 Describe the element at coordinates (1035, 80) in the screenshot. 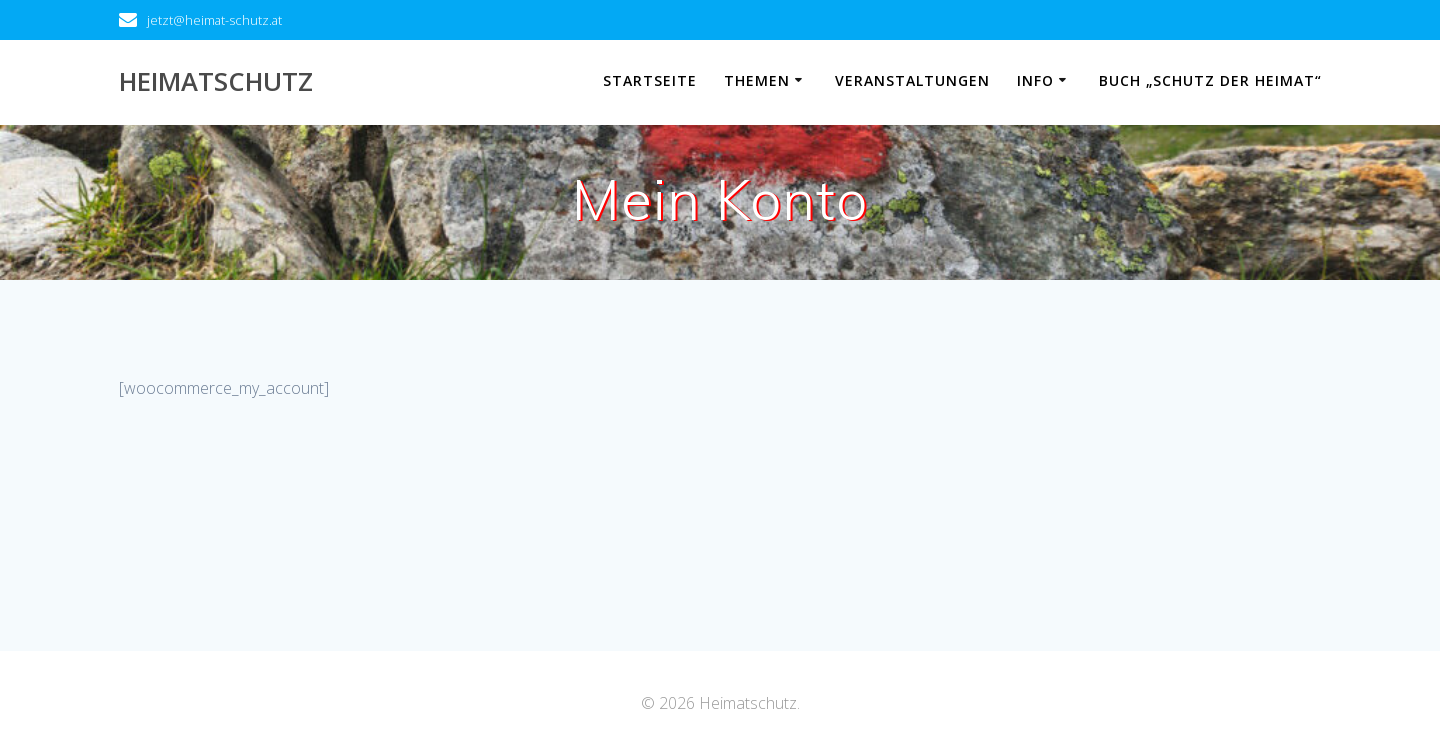

I see `Info` at that location.